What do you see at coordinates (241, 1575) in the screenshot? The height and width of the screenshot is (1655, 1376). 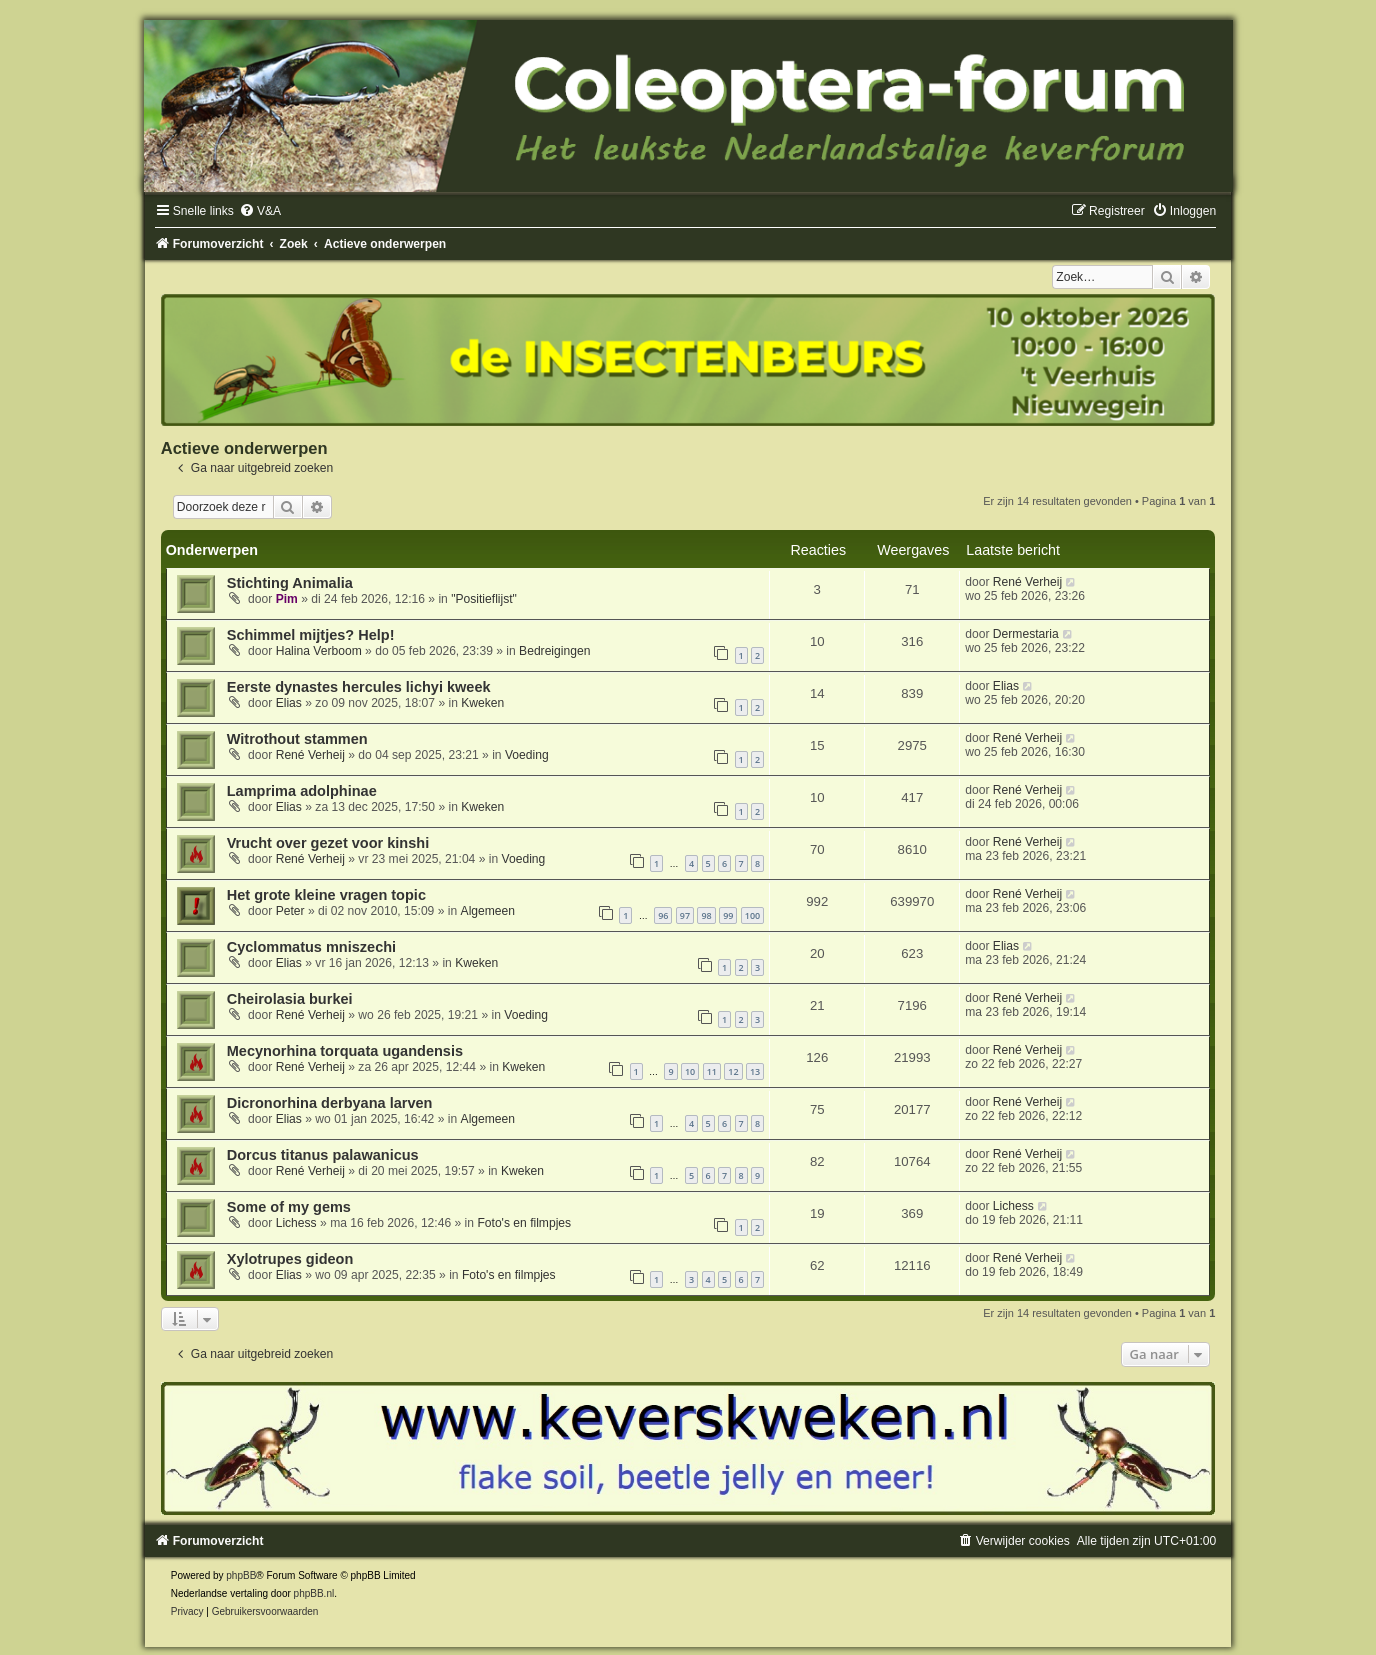 I see `phpBB` at bounding box center [241, 1575].